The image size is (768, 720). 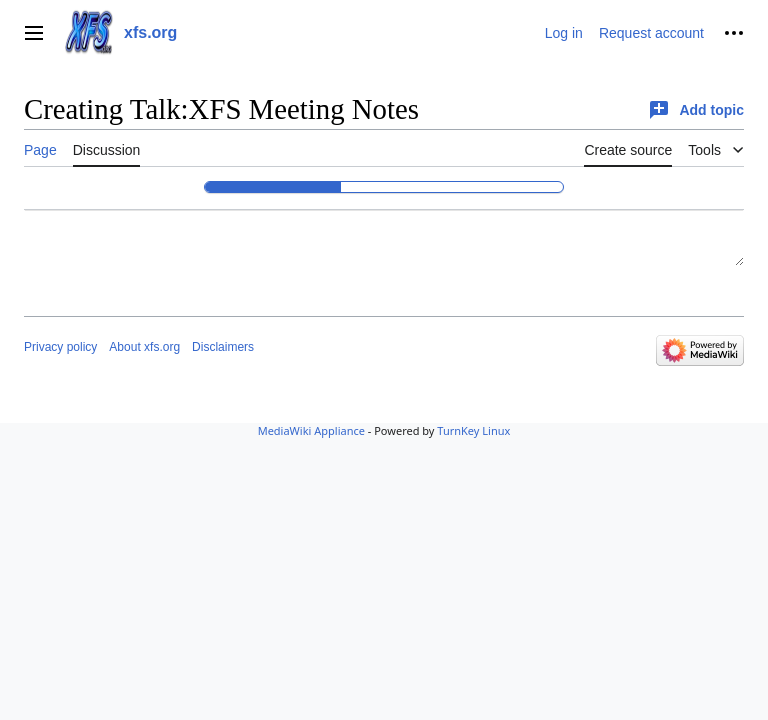 I want to click on Disclaimers, so click(x=223, y=347).